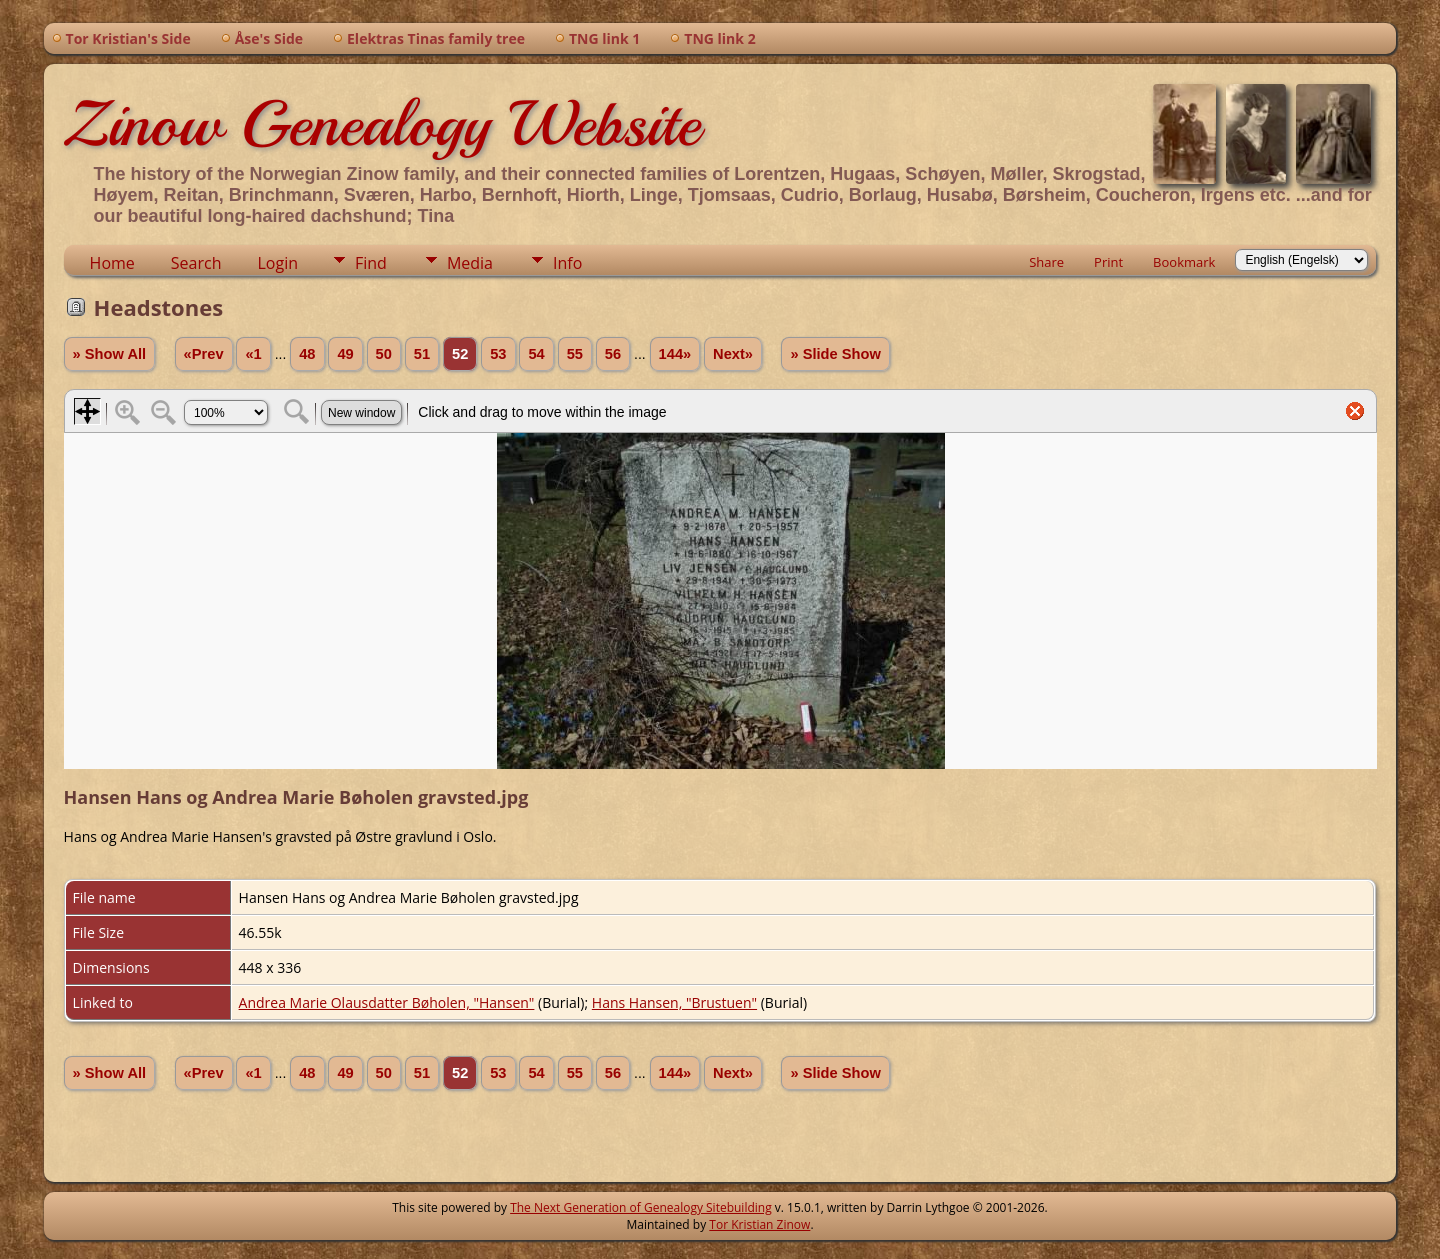 The height and width of the screenshot is (1259, 1440). I want to click on 51, so click(422, 354).